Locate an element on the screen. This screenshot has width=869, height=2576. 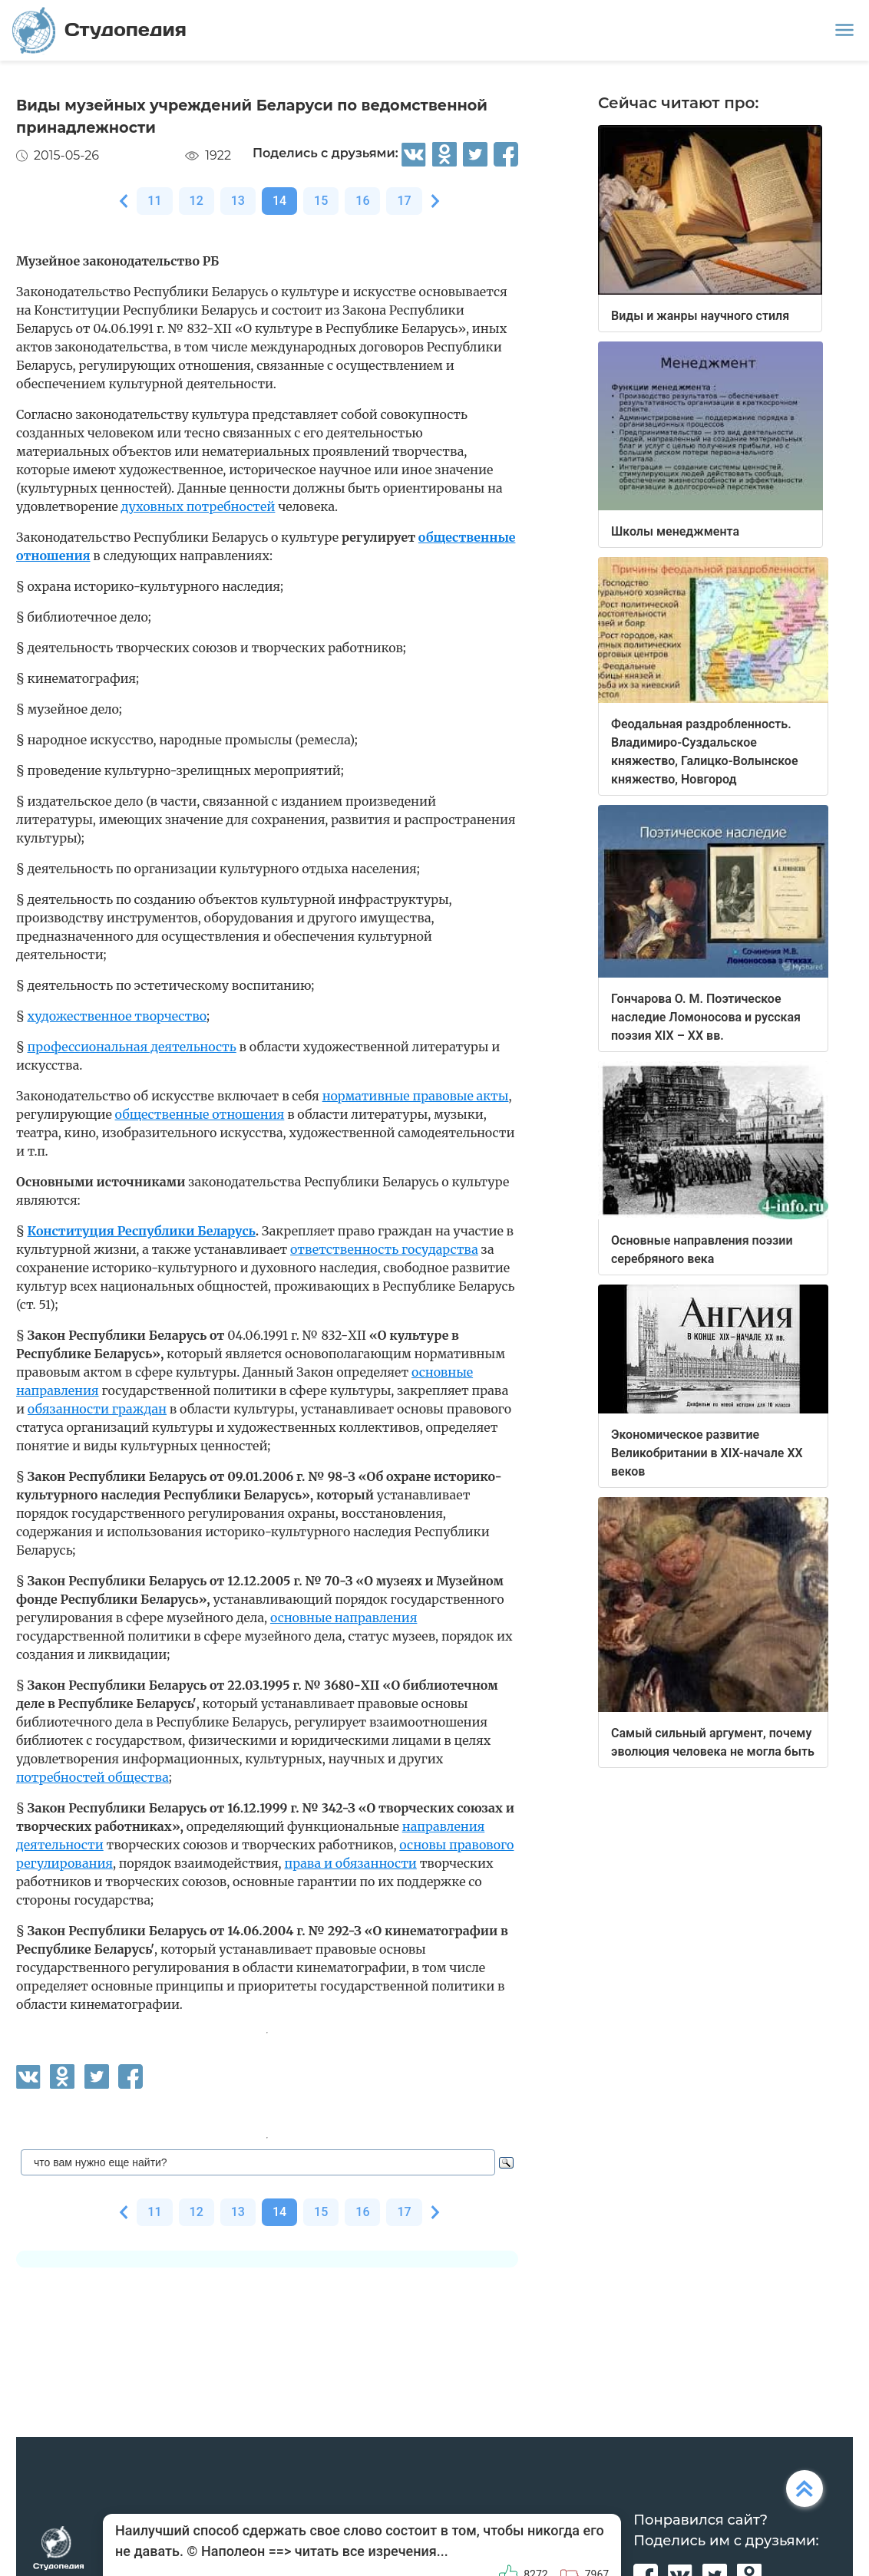
потребностей общества is located at coordinates (92, 1777).